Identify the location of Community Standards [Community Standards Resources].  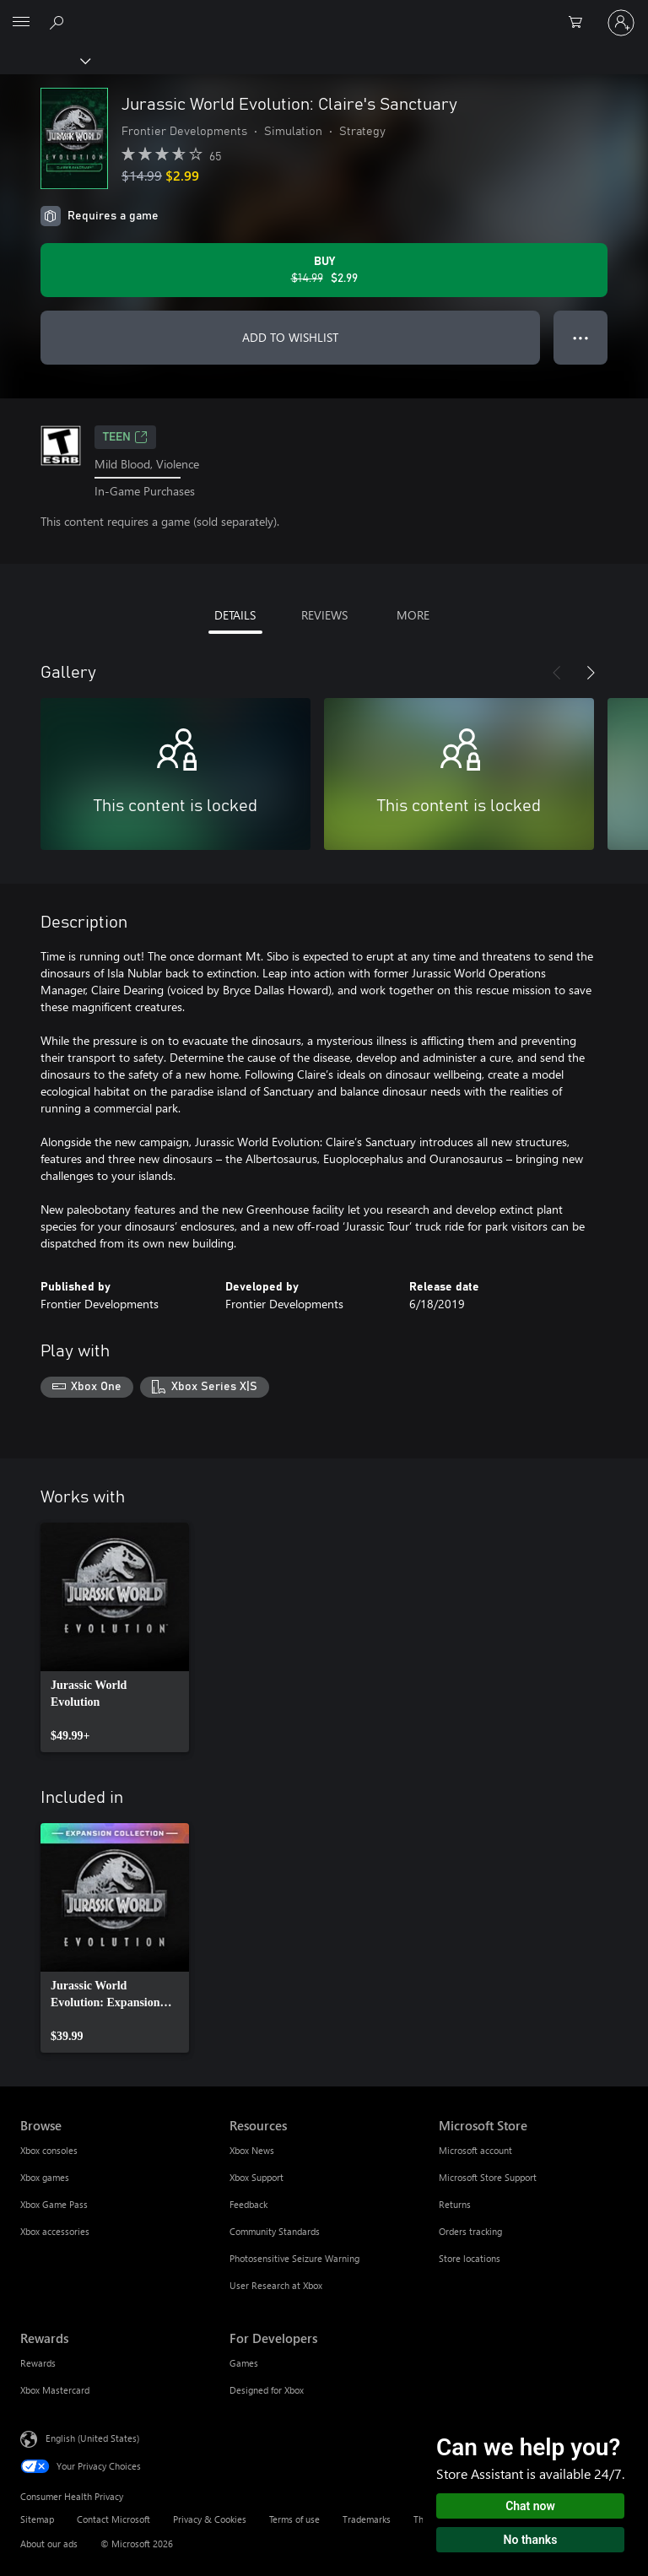
(275, 2231).